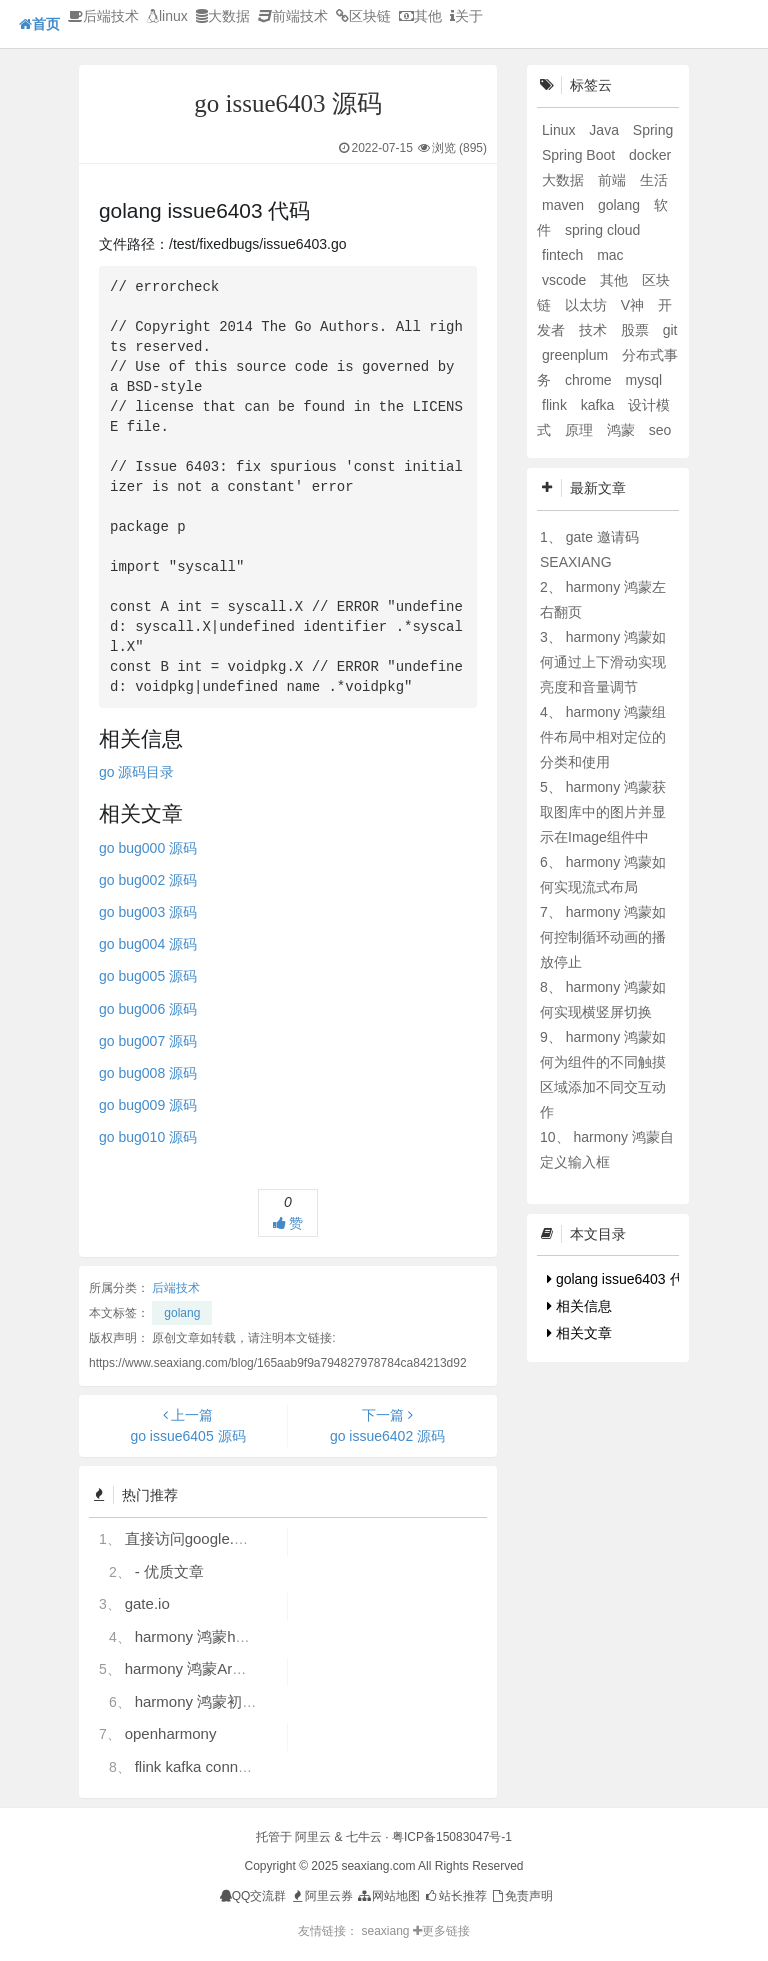 The image size is (768, 1961). I want to click on gate.io, so click(147, 1603).